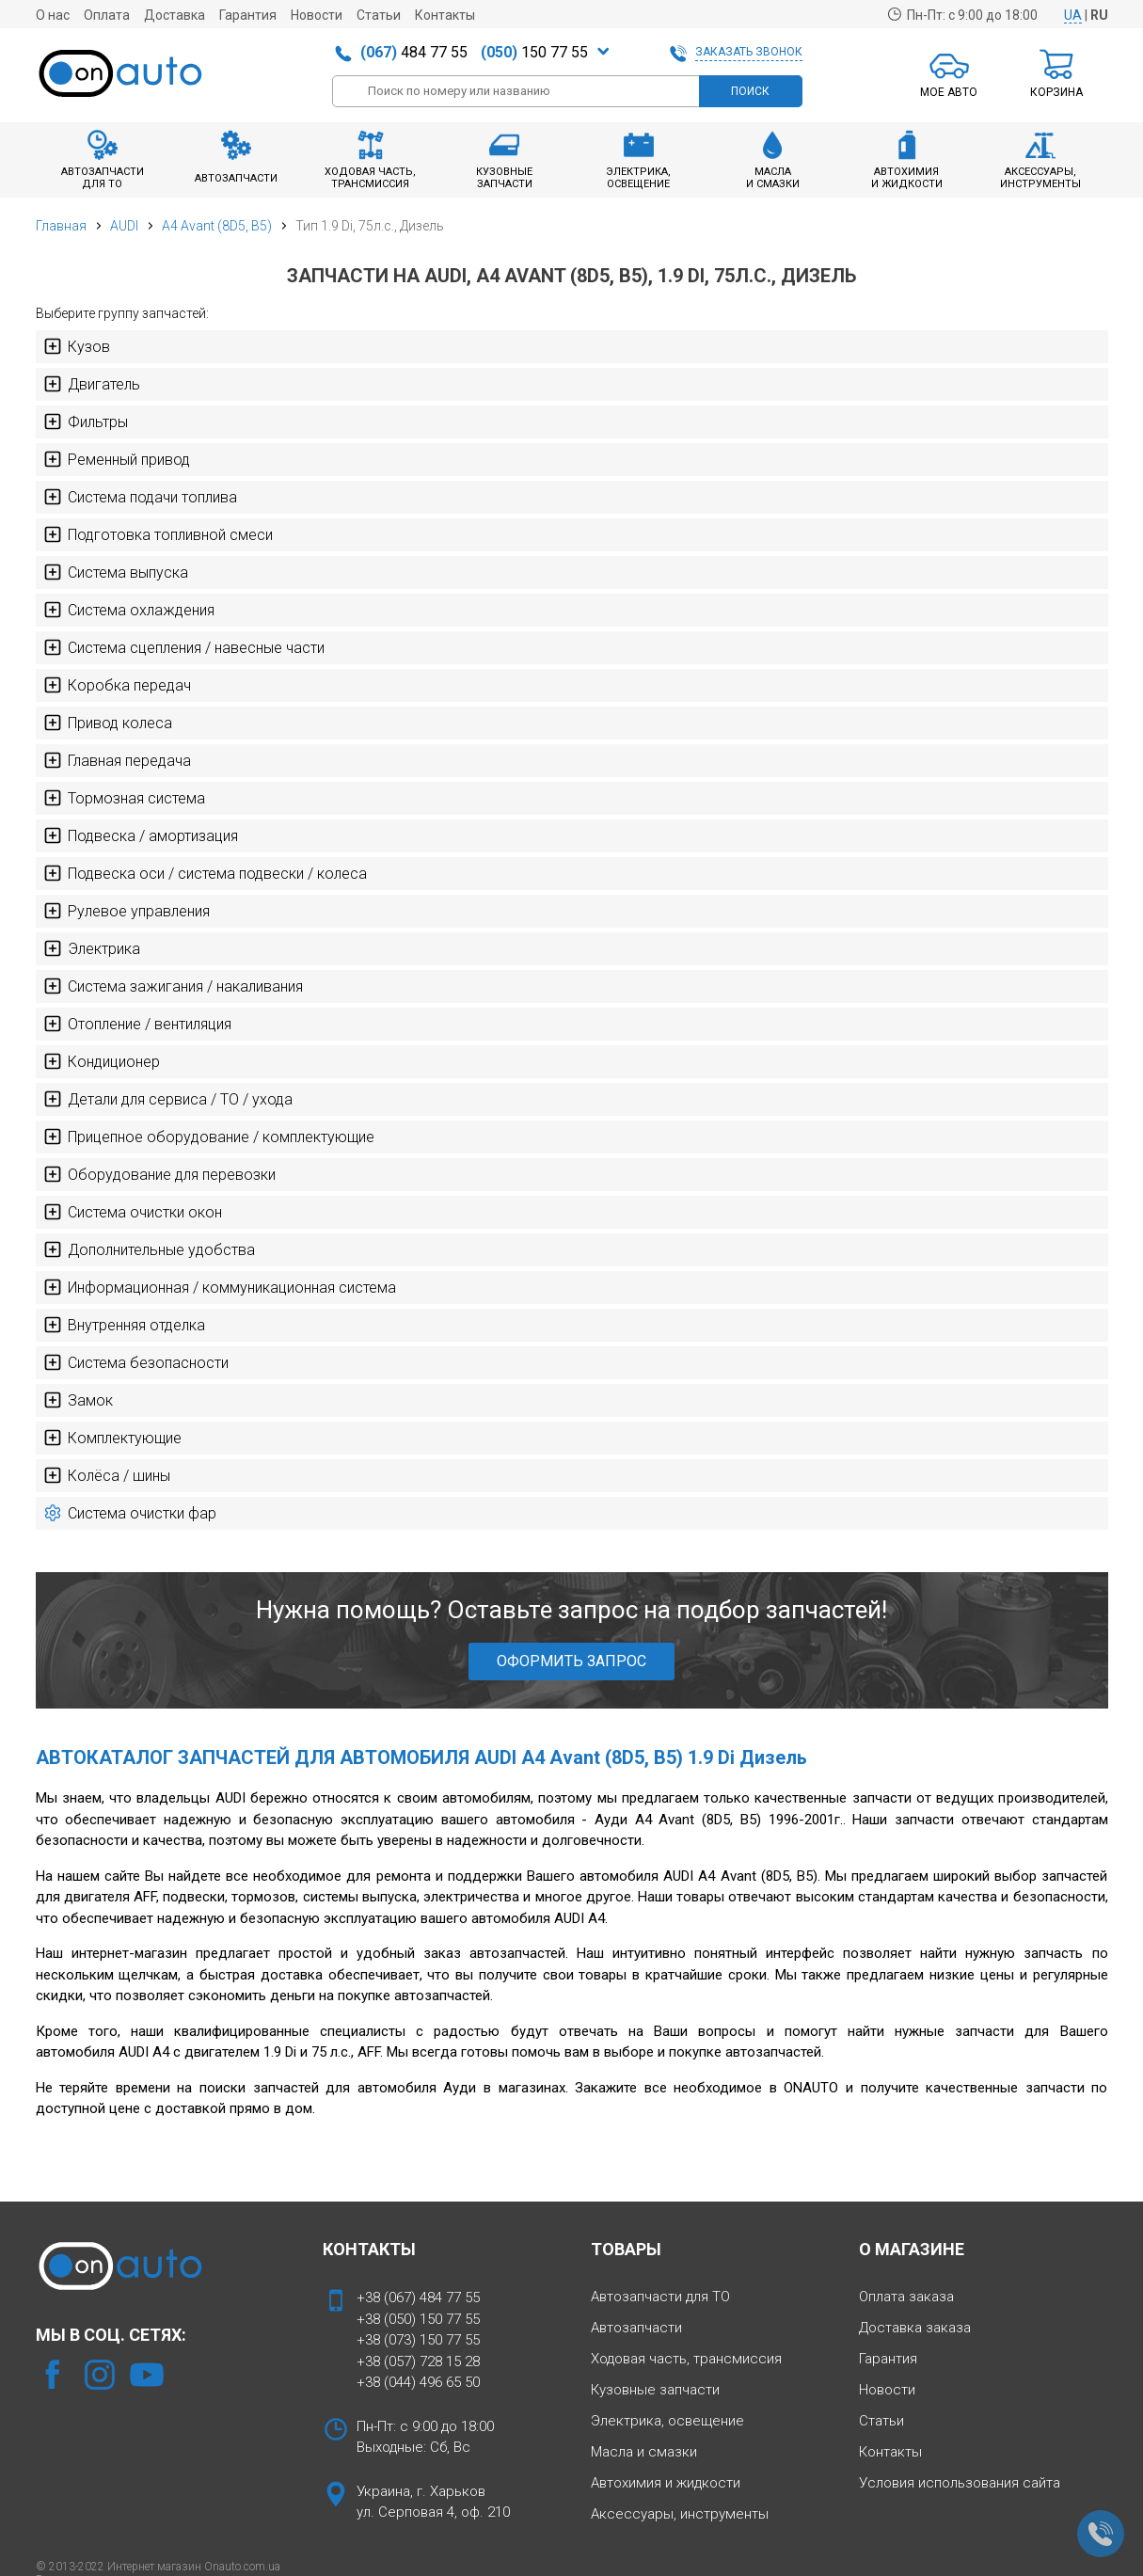 The height and width of the screenshot is (2576, 1143). Describe the element at coordinates (78, 1400) in the screenshot. I see `Замок` at that location.